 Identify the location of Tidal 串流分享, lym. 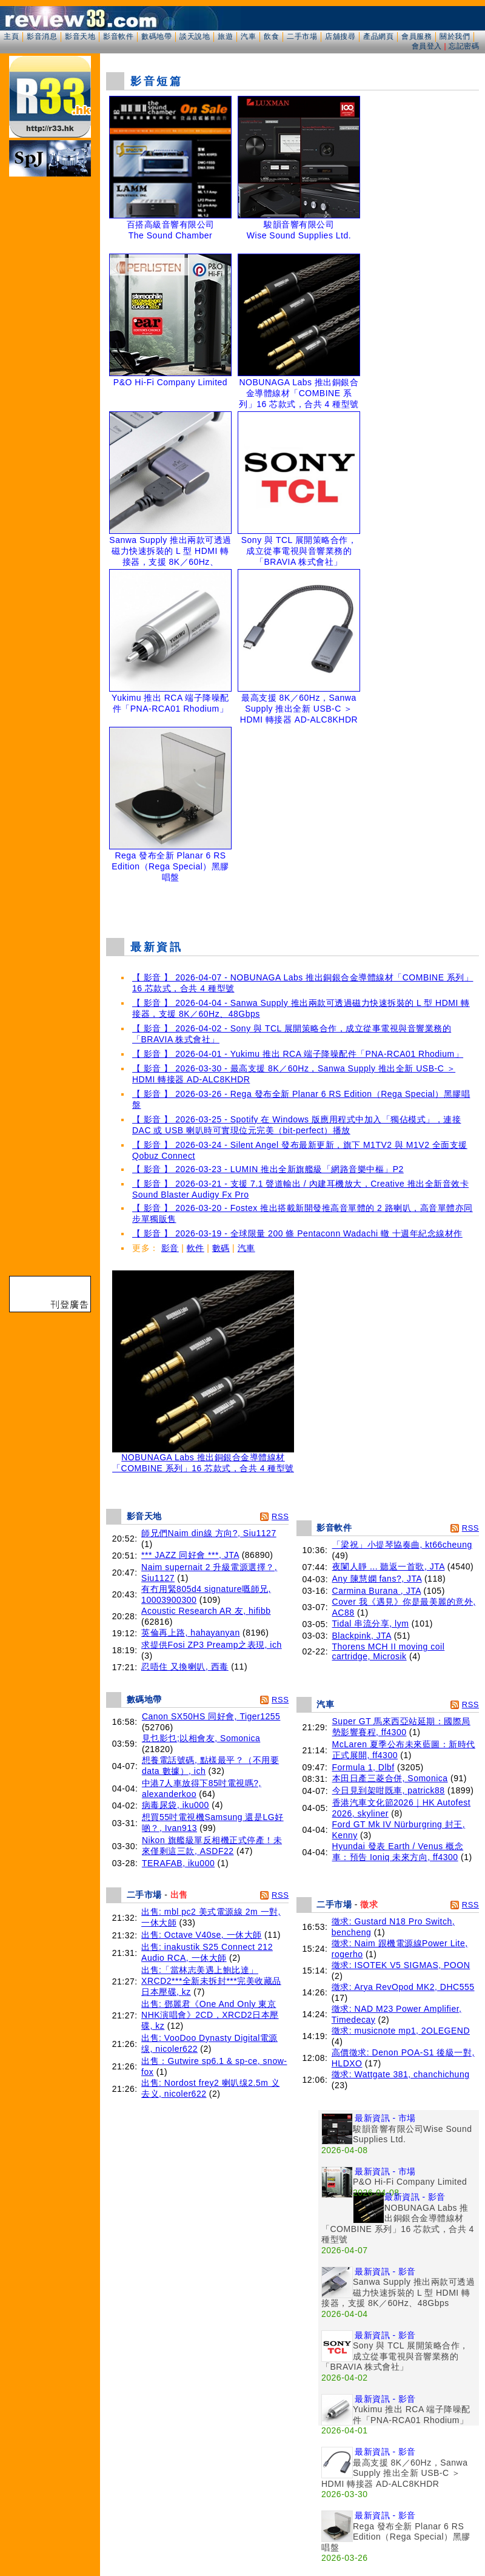
(370, 1623).